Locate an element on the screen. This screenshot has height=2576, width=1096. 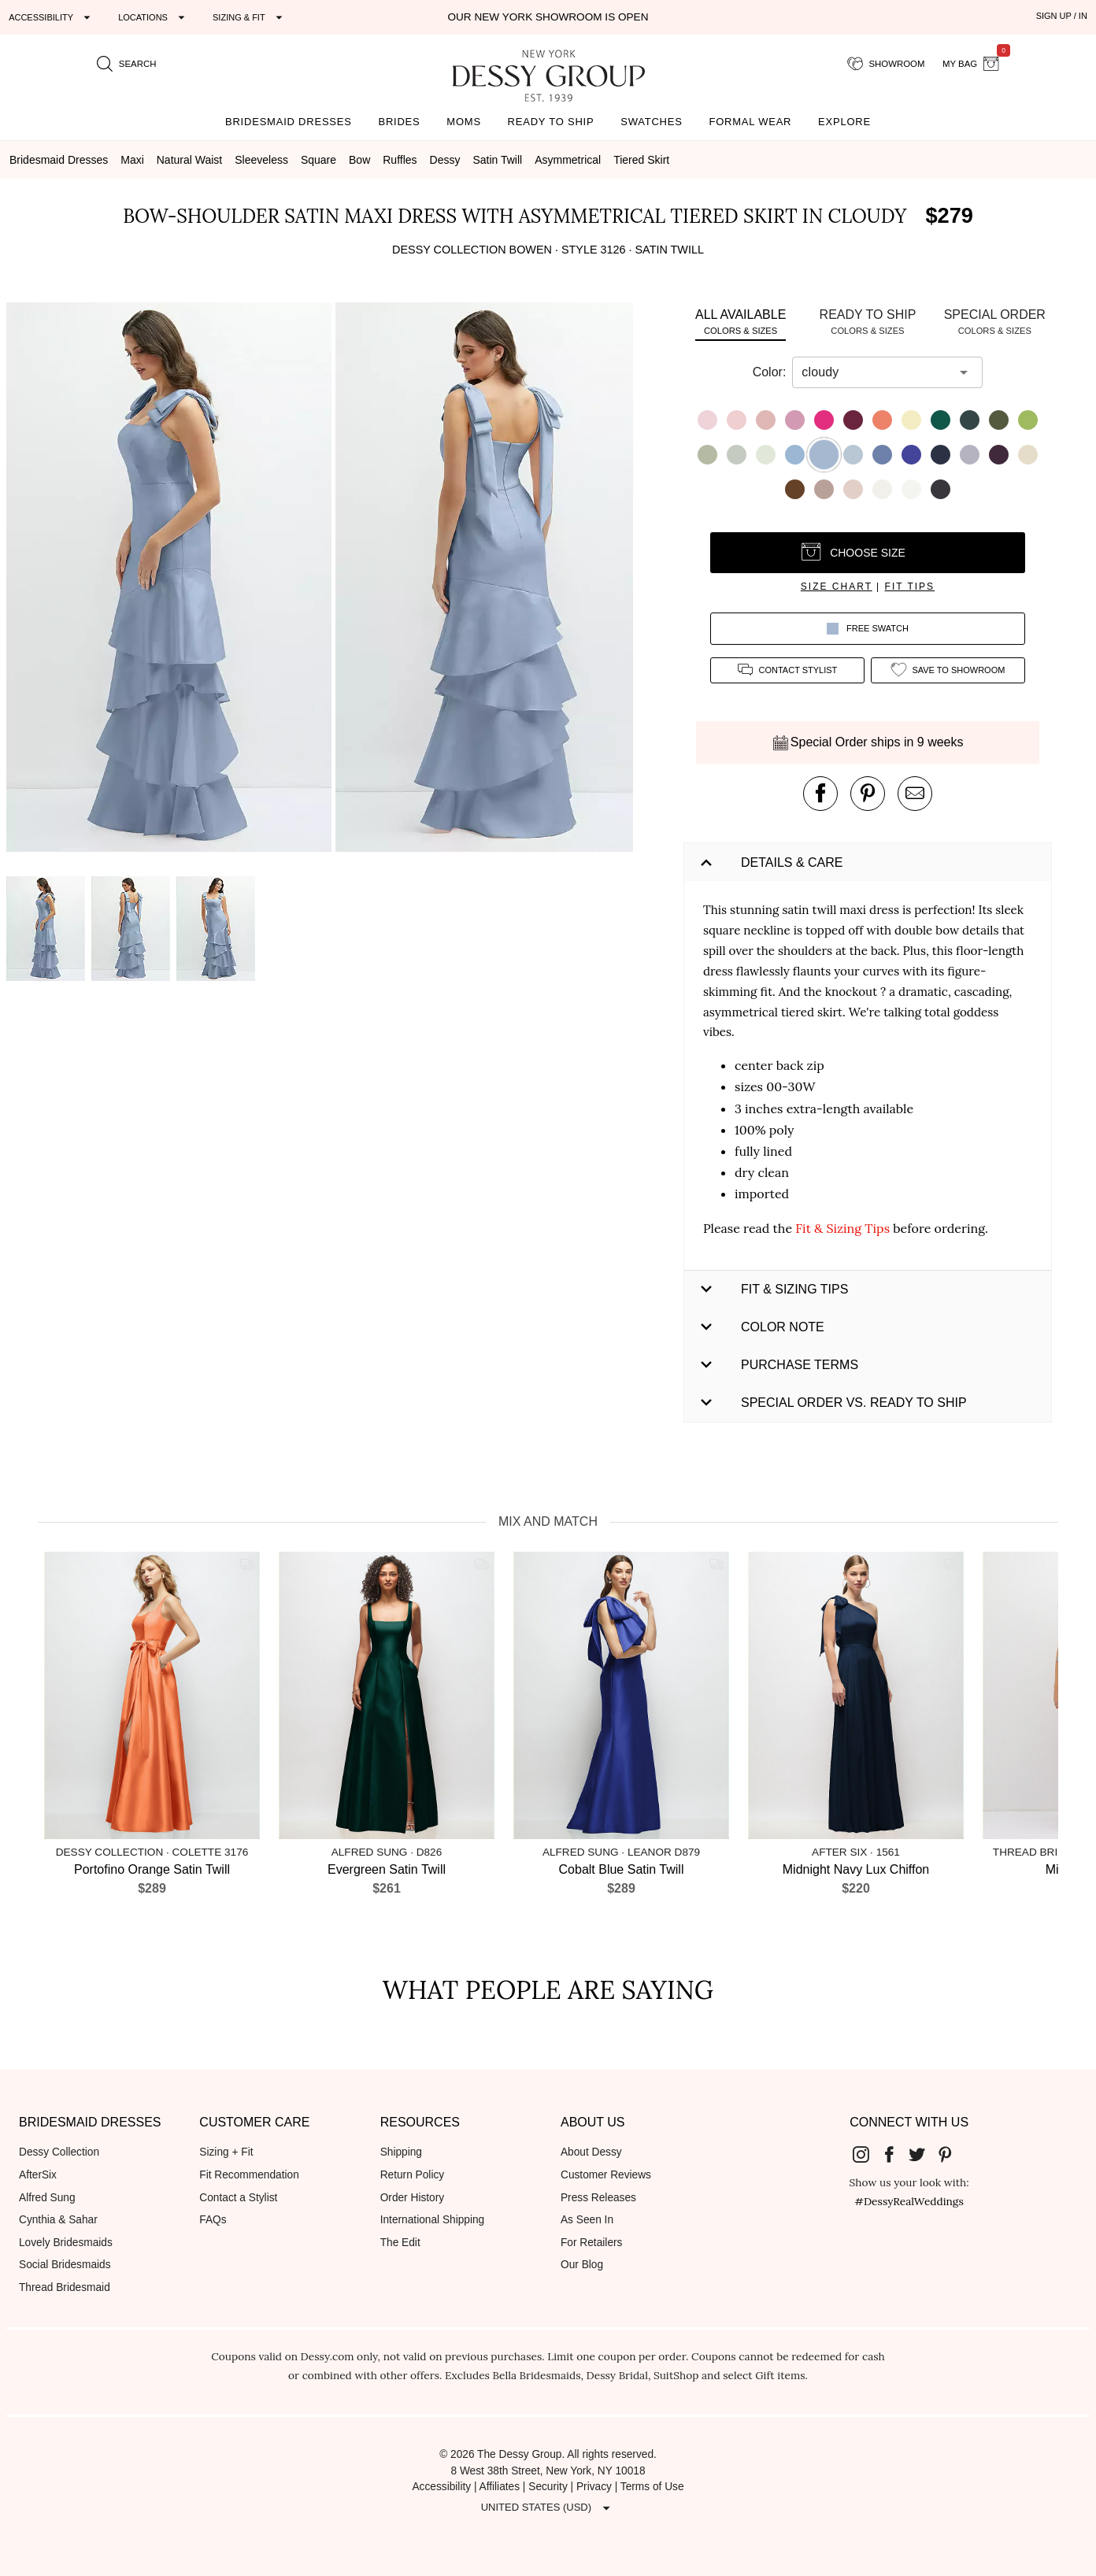
Security is located at coordinates (548, 2487).